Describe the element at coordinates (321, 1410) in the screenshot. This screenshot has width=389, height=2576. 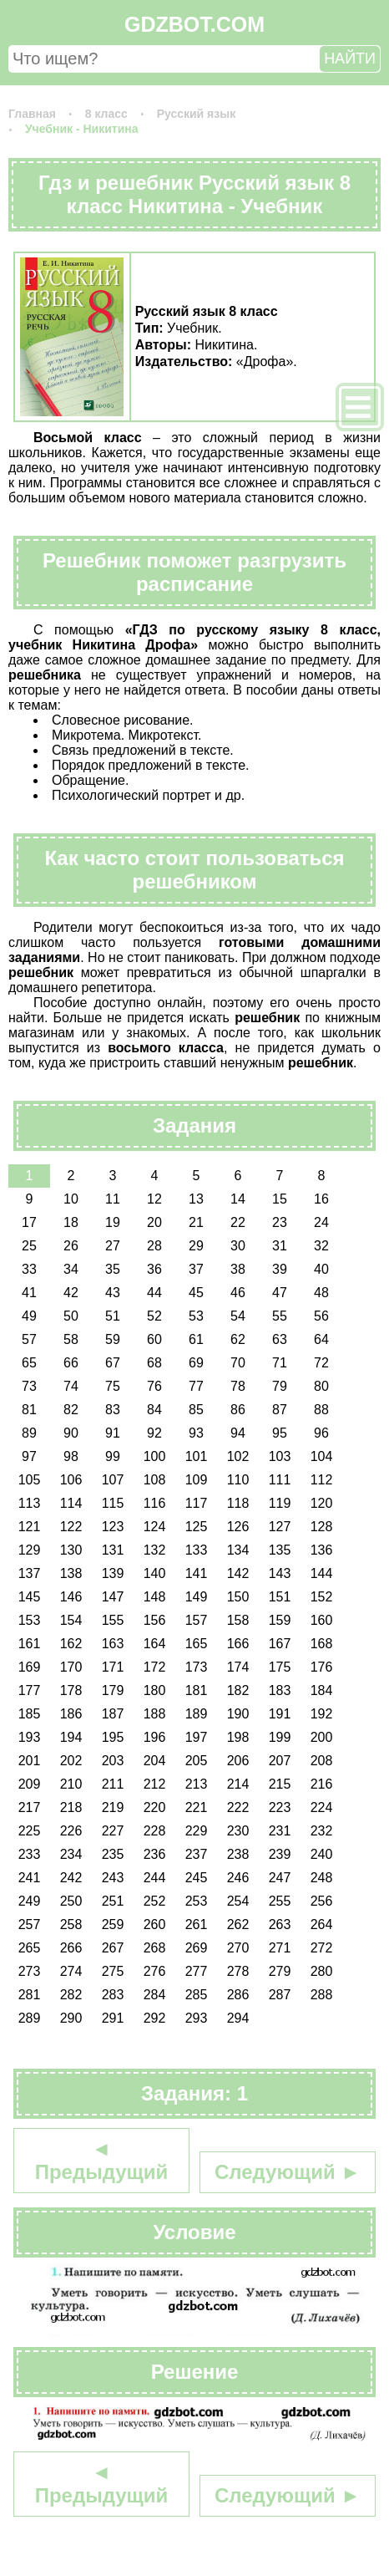
I see `88` at that location.